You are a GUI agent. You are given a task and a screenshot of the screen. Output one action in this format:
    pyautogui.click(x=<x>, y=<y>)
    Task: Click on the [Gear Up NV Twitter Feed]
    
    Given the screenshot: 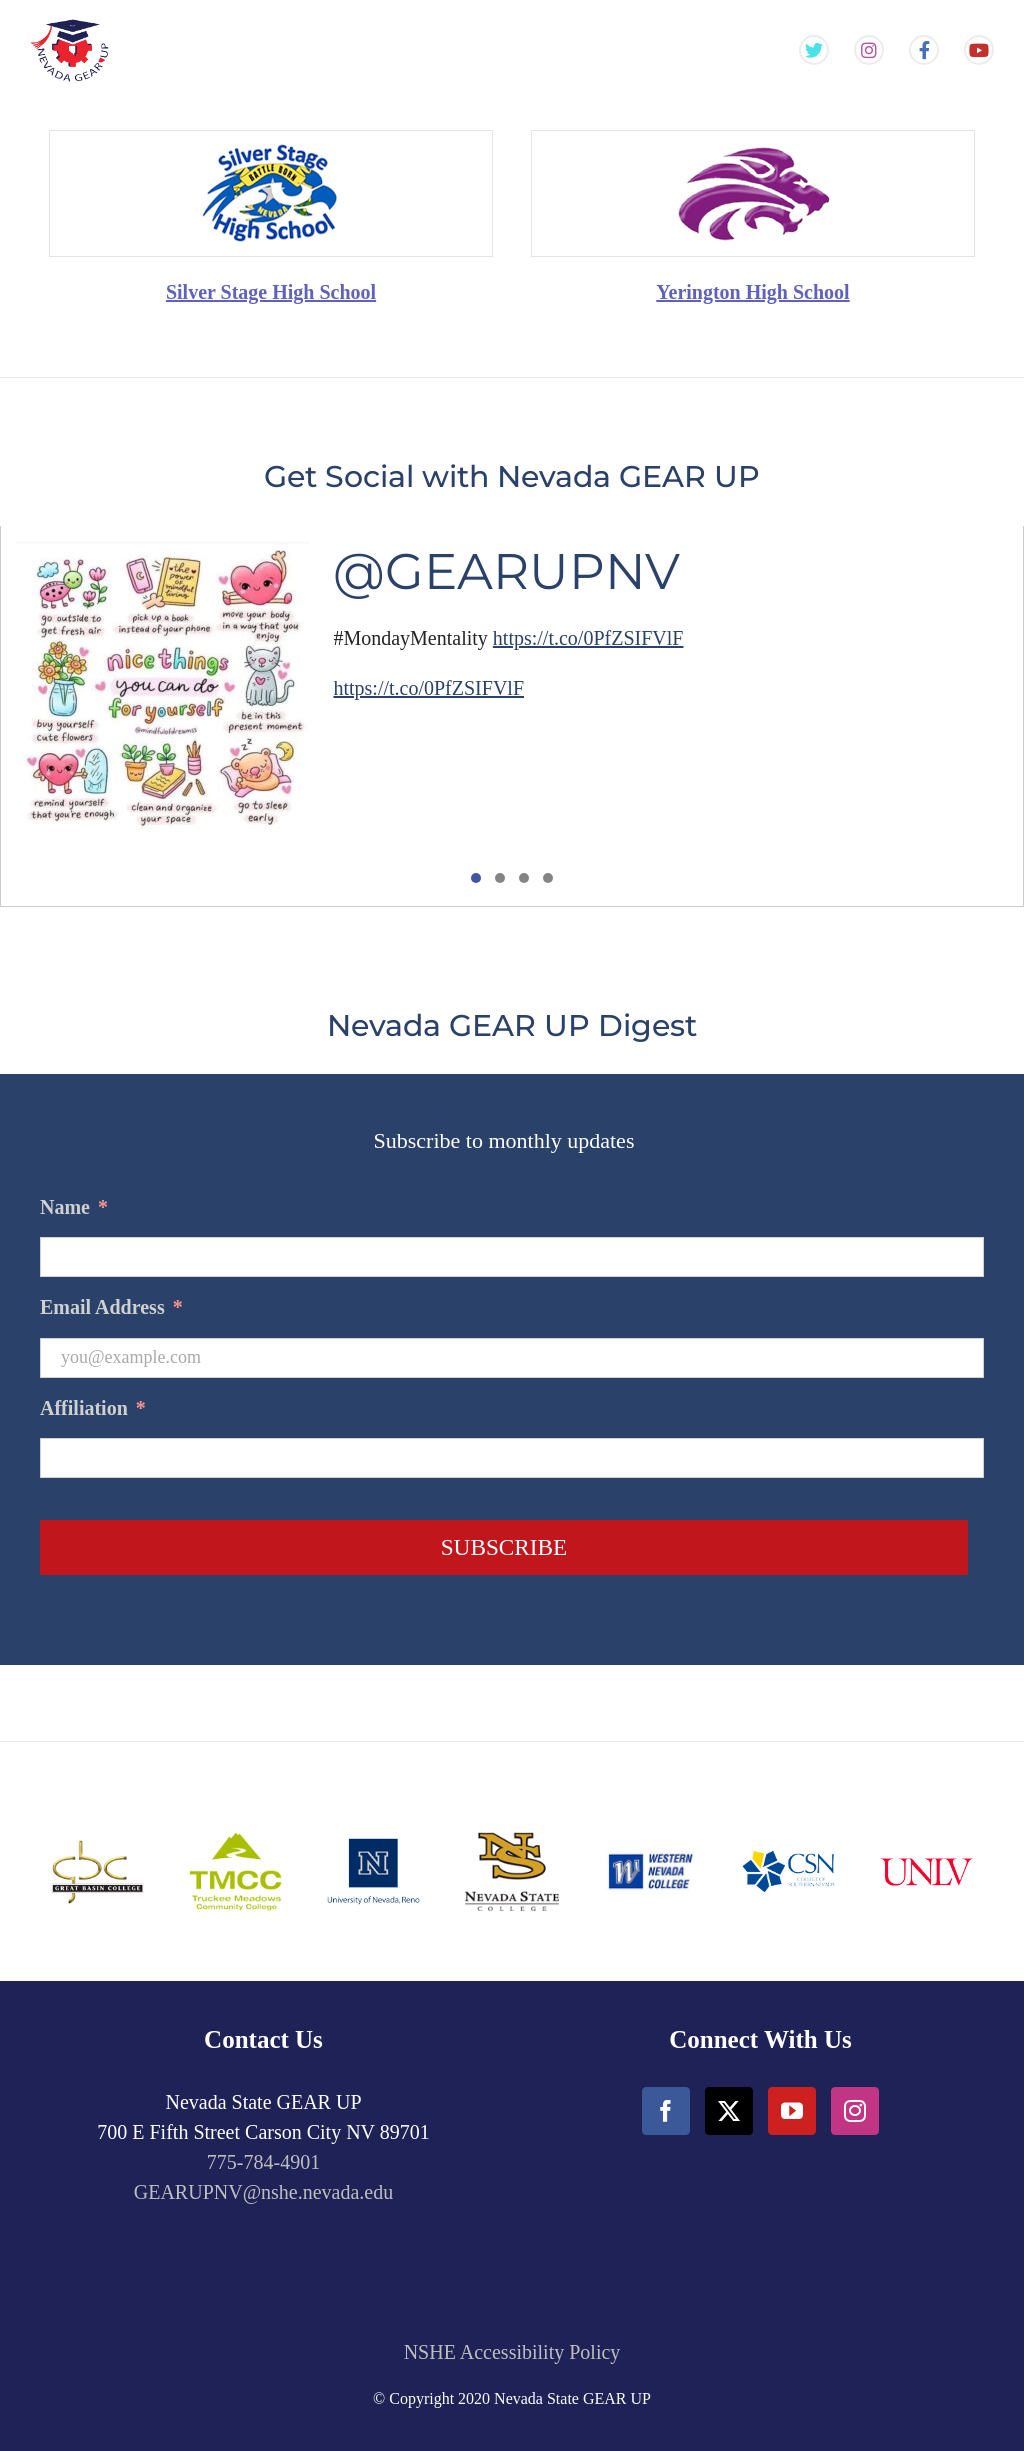 What is the action you would take?
    pyautogui.click(x=814, y=51)
    